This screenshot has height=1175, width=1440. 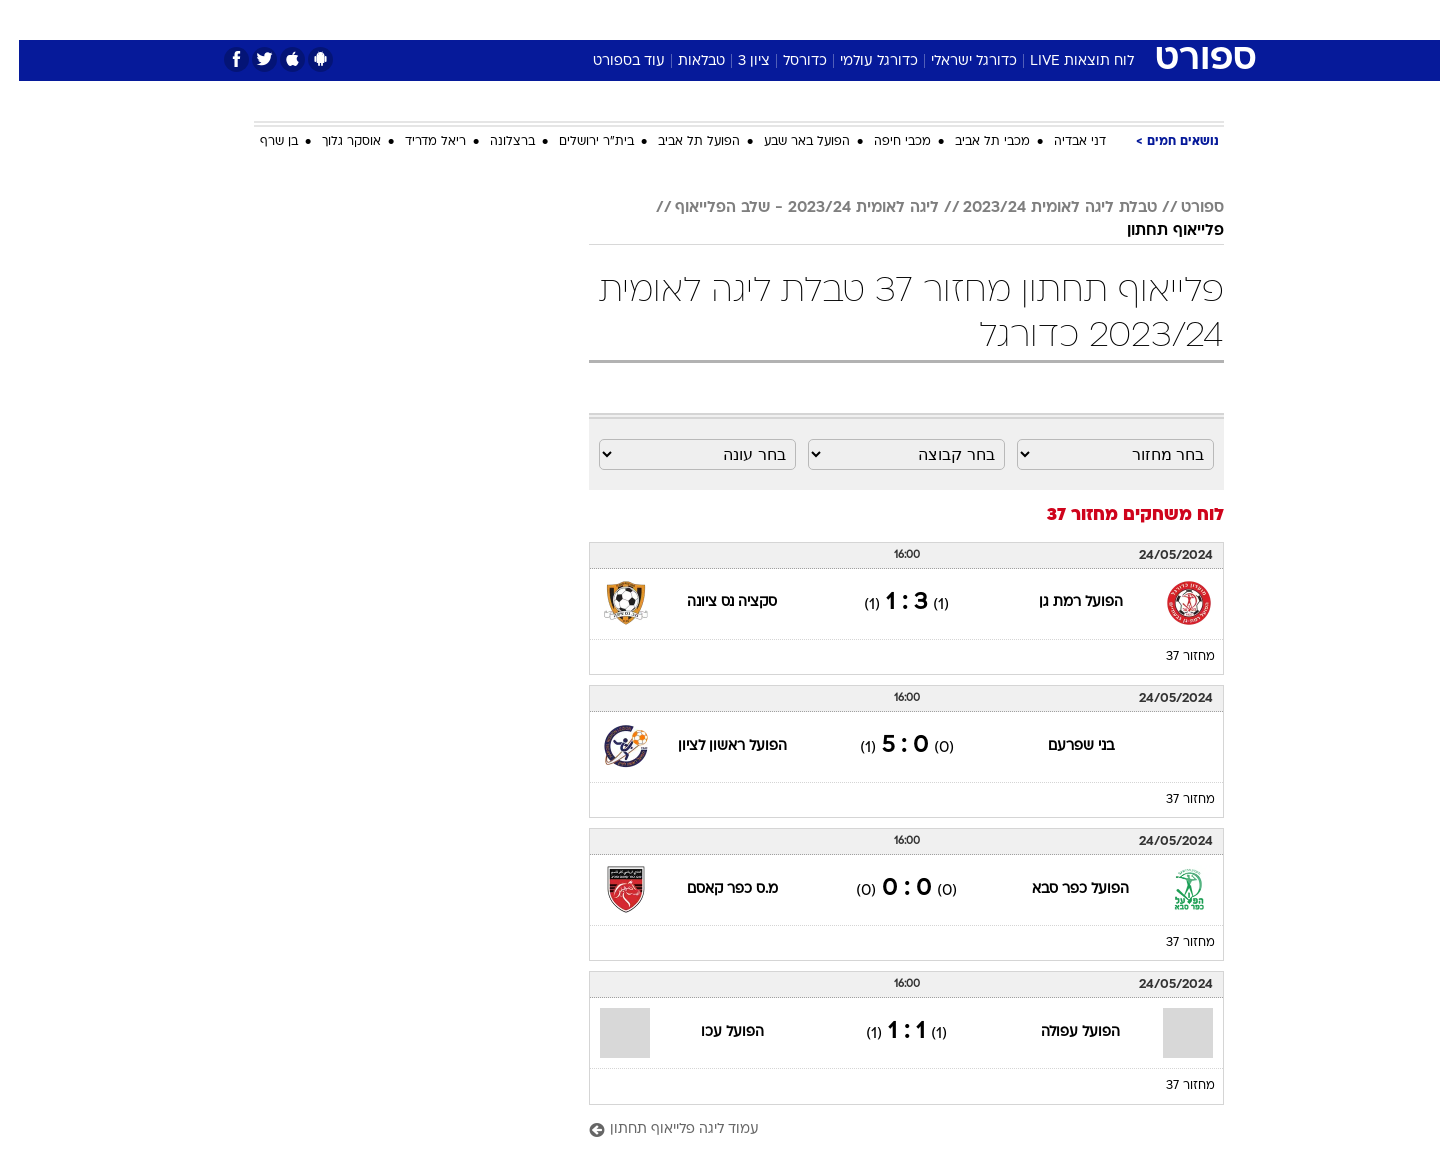 What do you see at coordinates (1061, 889) in the screenshot?
I see `הפועל כפר סבא` at bounding box center [1061, 889].